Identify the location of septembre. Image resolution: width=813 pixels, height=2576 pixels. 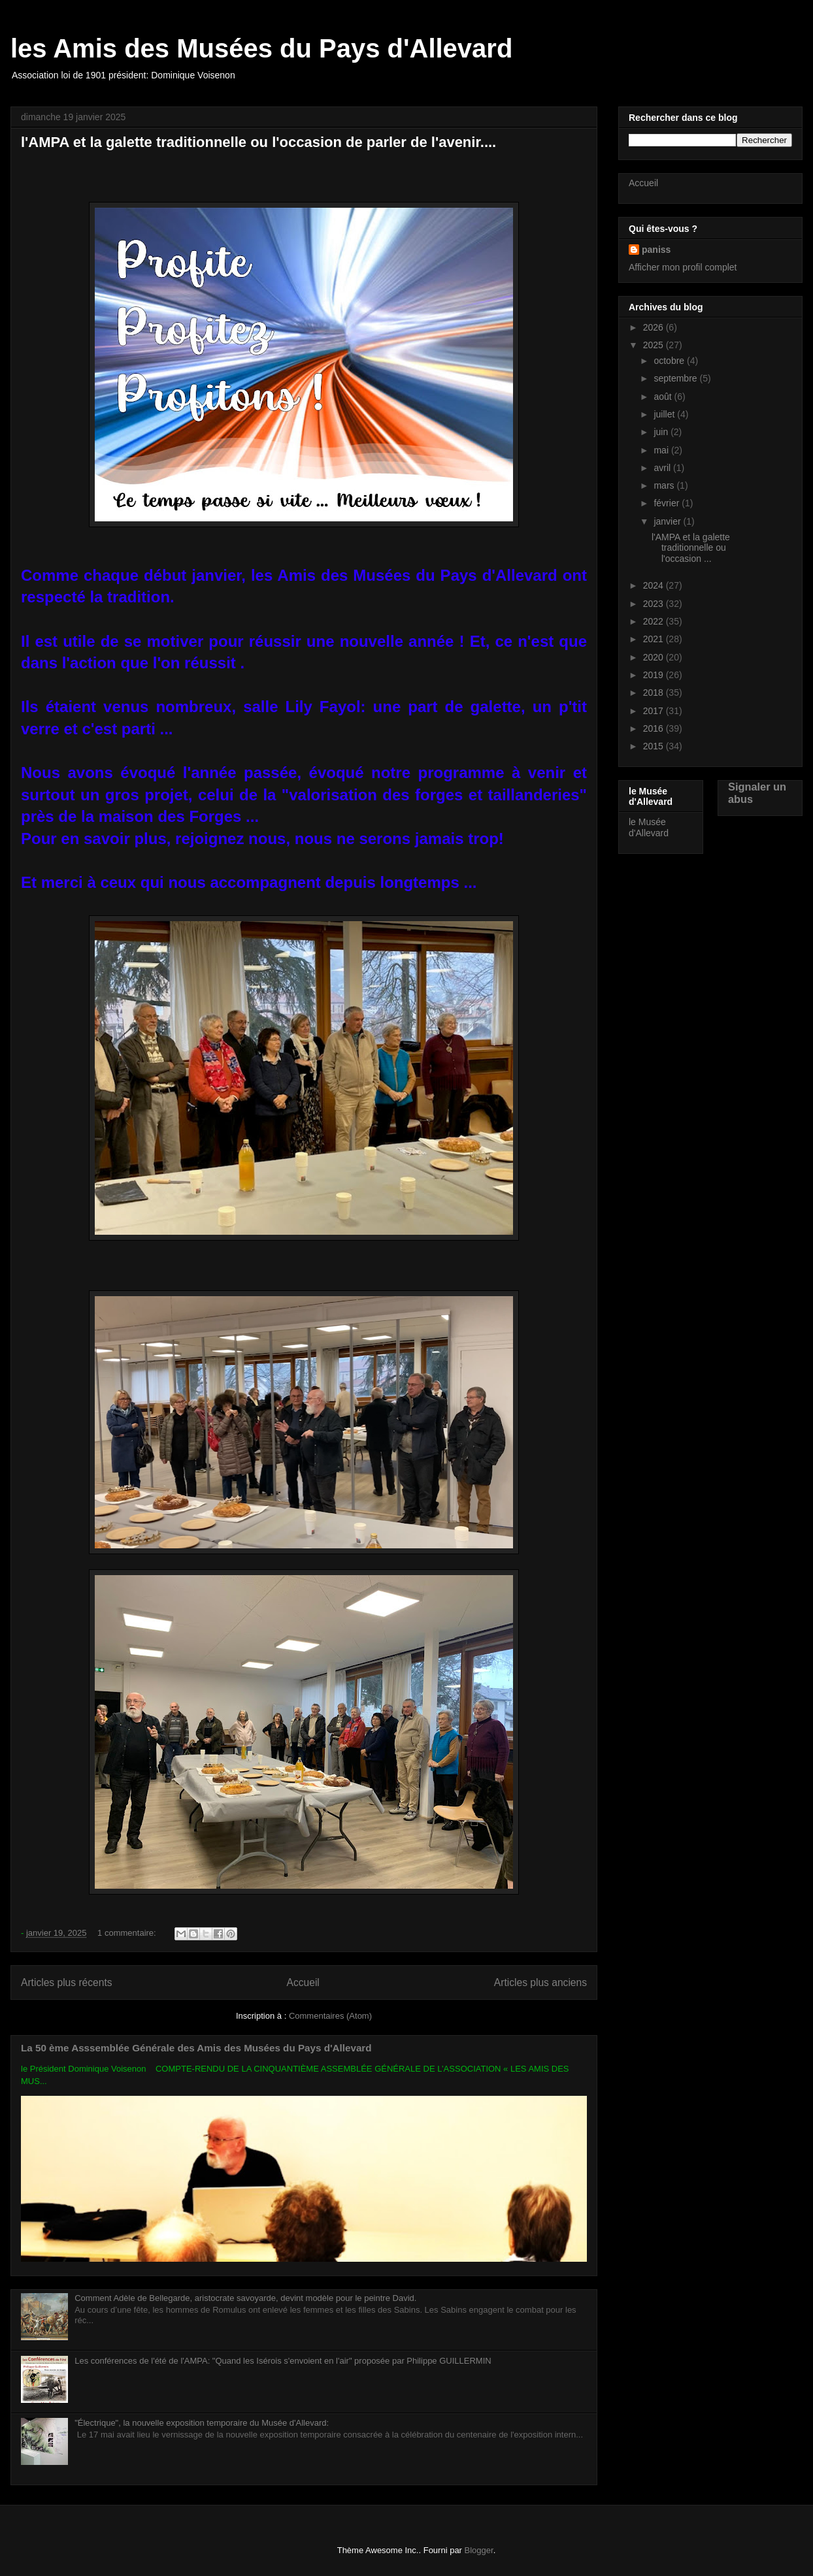
(676, 378).